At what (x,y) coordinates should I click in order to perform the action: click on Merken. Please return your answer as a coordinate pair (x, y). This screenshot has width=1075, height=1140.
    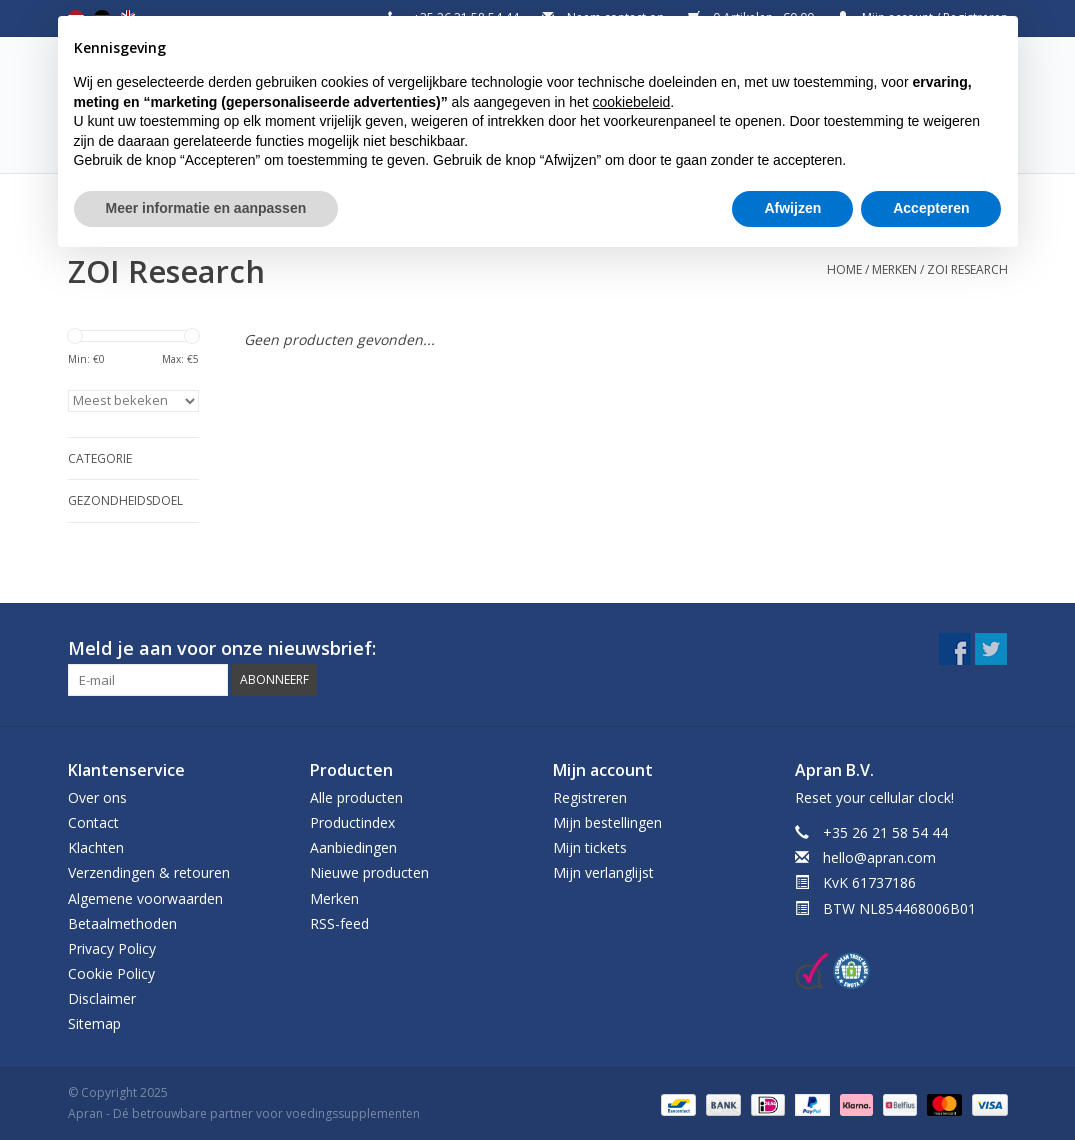
    Looking at the image, I should click on (894, 269).